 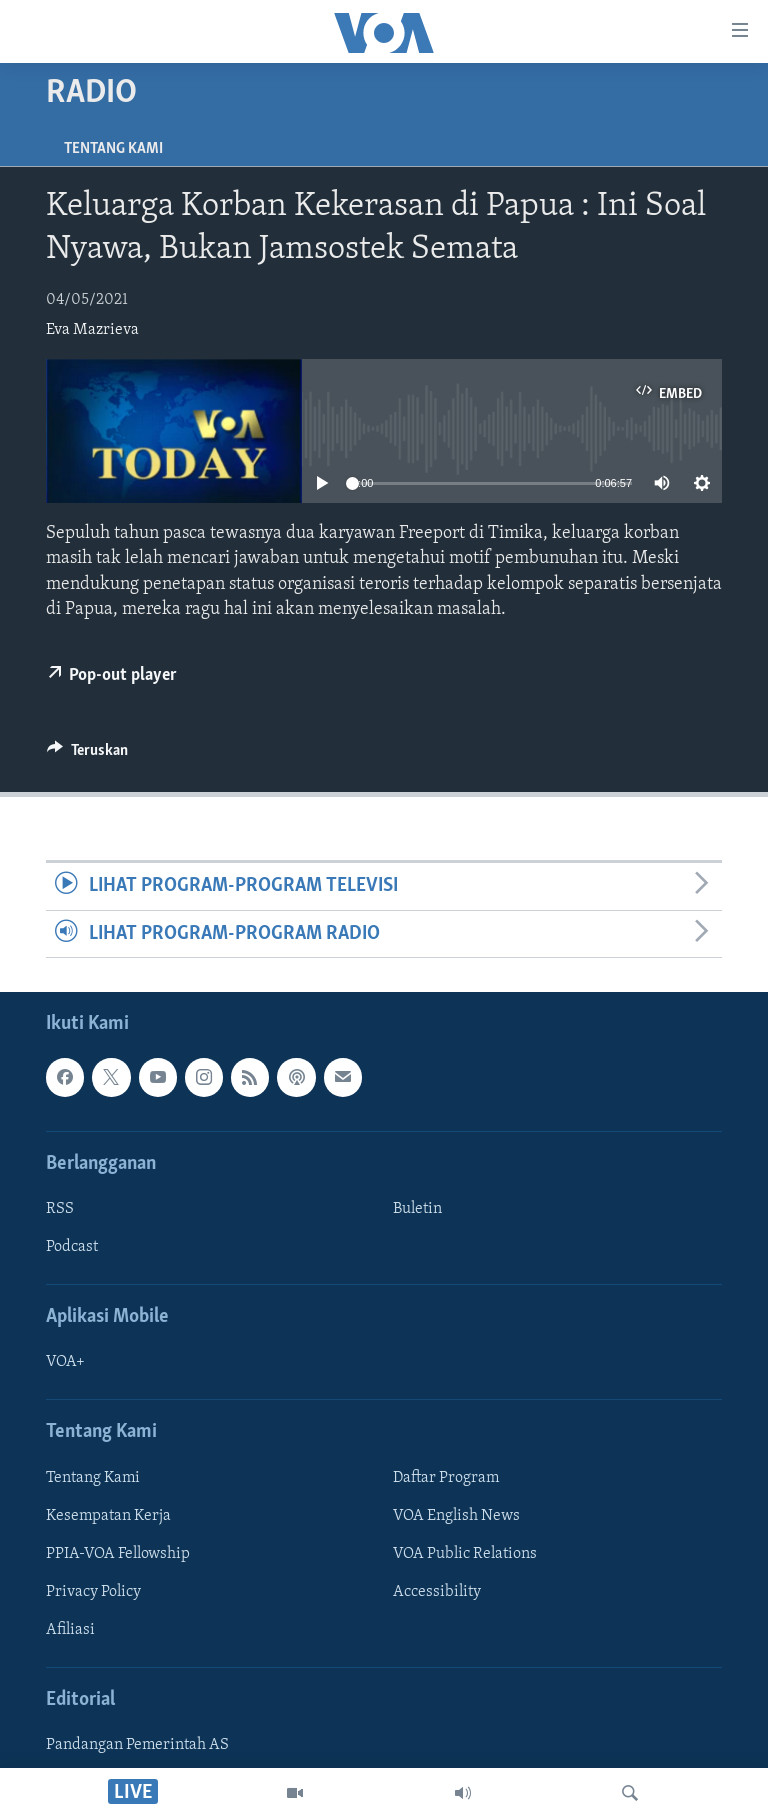 What do you see at coordinates (60, 1209) in the screenshot?
I see `RSS` at bounding box center [60, 1209].